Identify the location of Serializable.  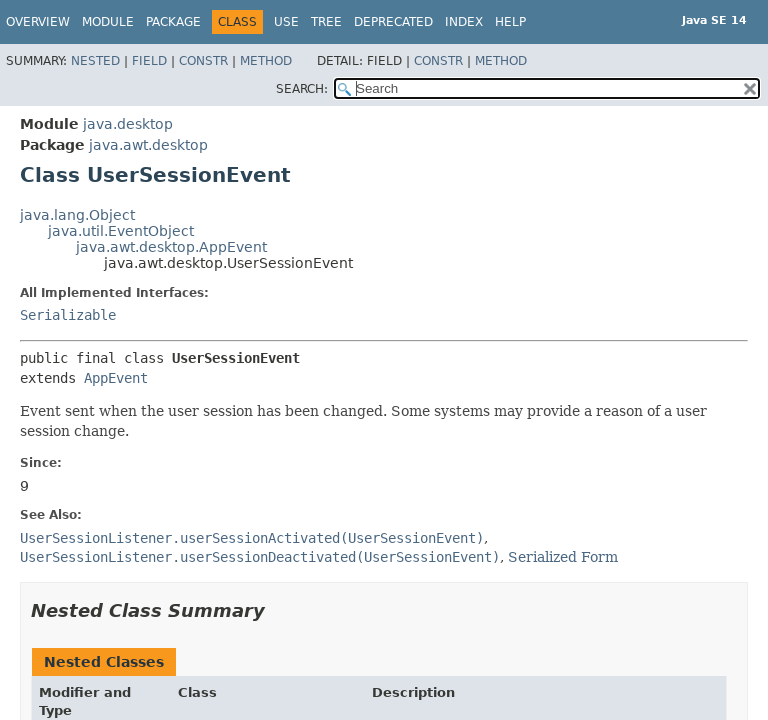
(68, 315).